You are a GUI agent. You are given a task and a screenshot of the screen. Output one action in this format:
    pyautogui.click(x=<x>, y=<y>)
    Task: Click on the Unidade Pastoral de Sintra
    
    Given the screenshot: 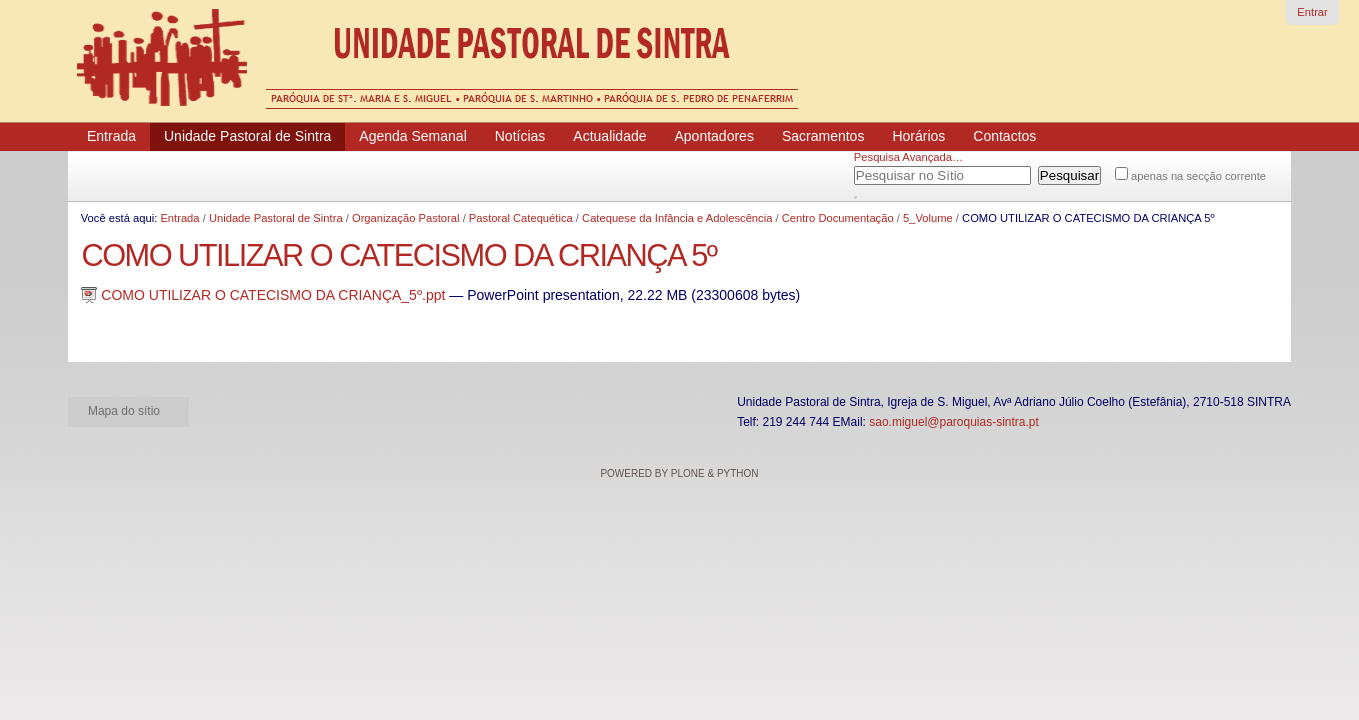 What is the action you would take?
    pyautogui.click(x=276, y=218)
    